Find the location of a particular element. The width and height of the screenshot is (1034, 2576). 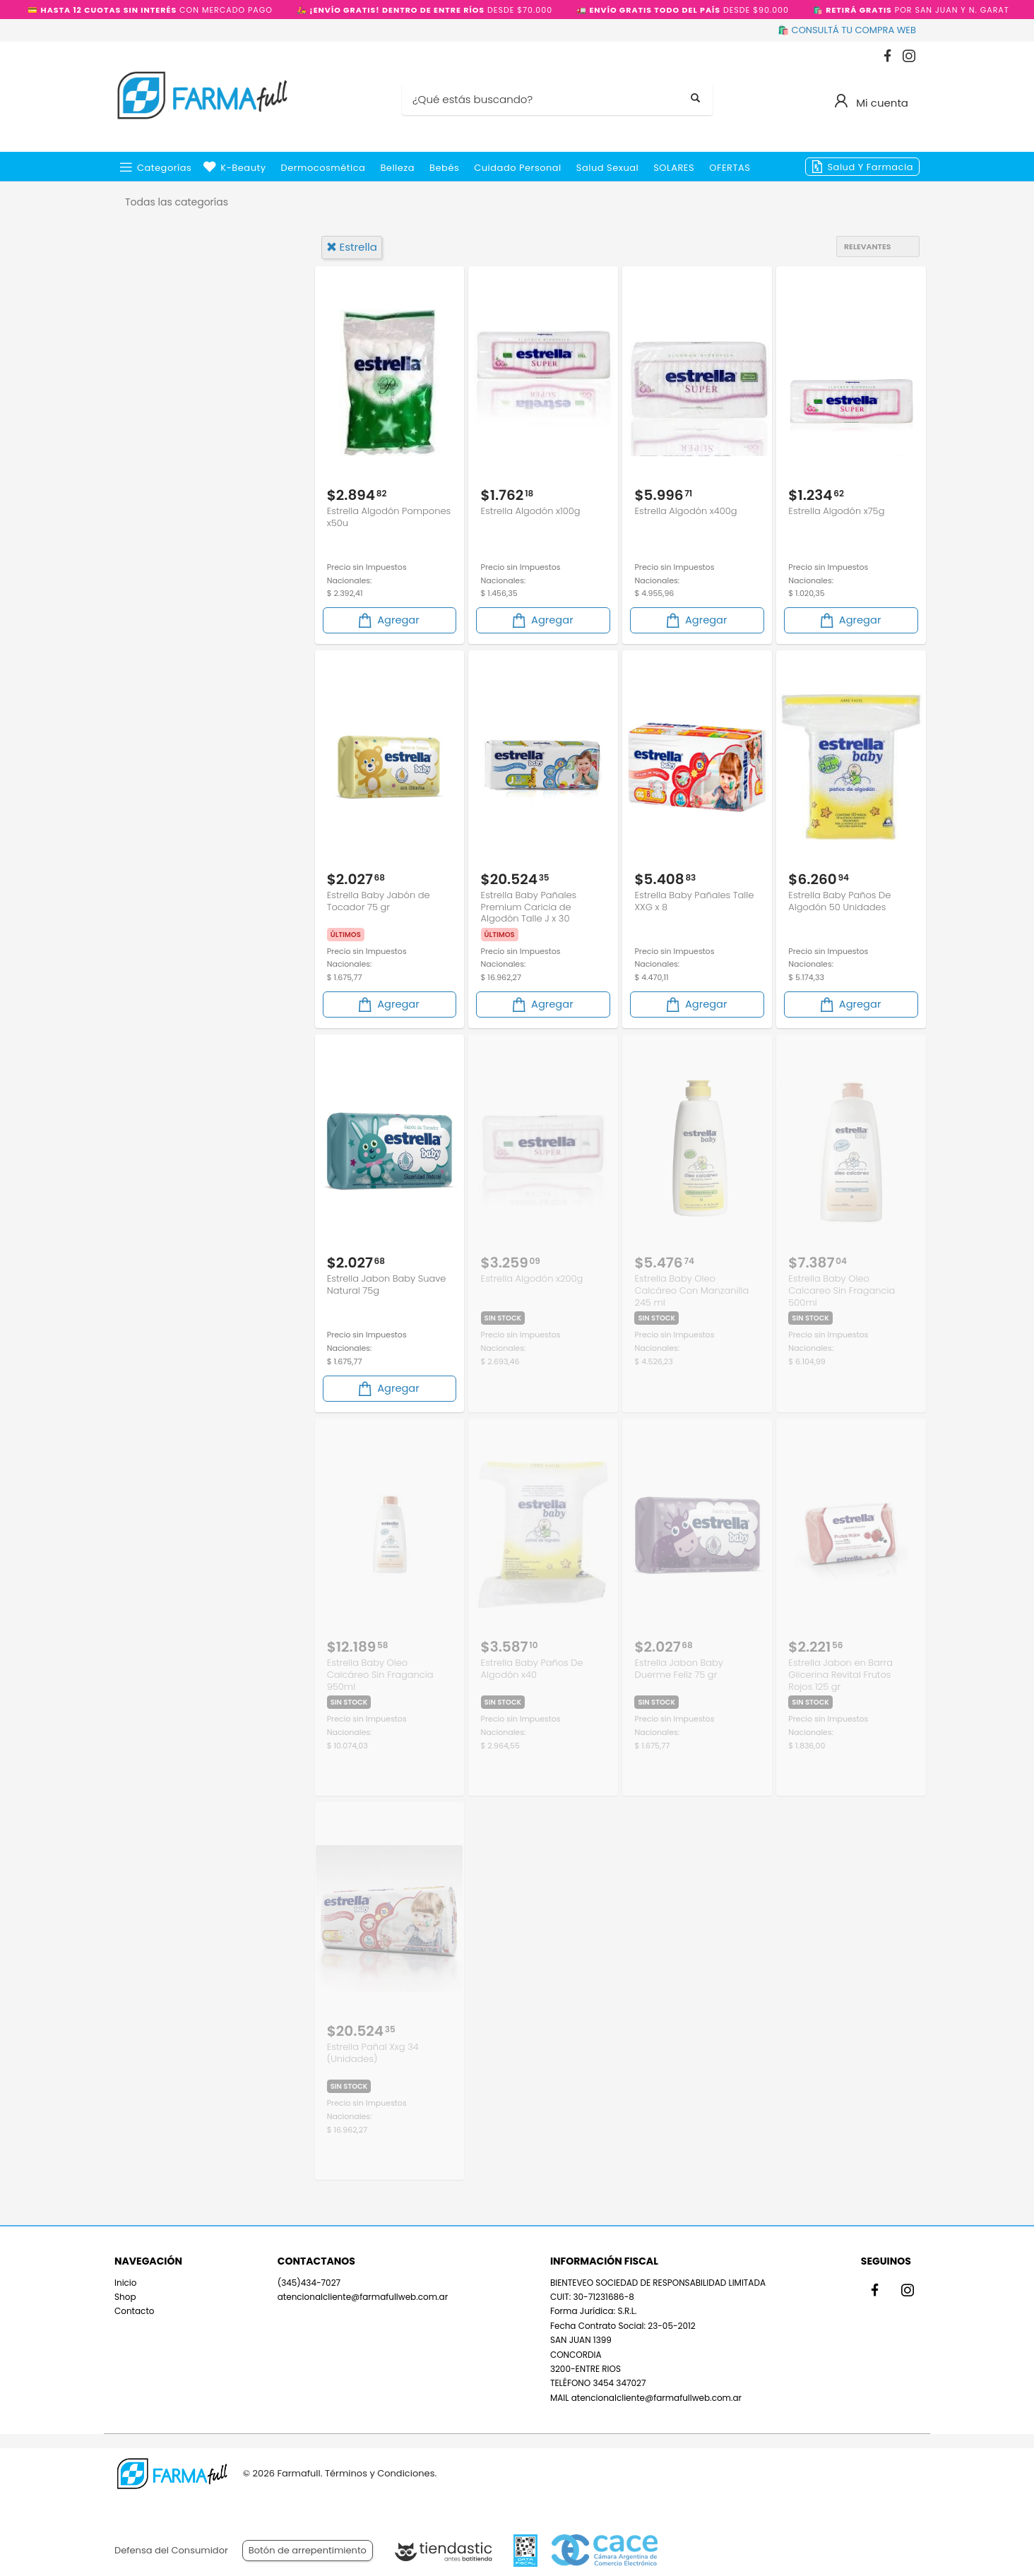

Salud y Farmacia is located at coordinates (870, 167).